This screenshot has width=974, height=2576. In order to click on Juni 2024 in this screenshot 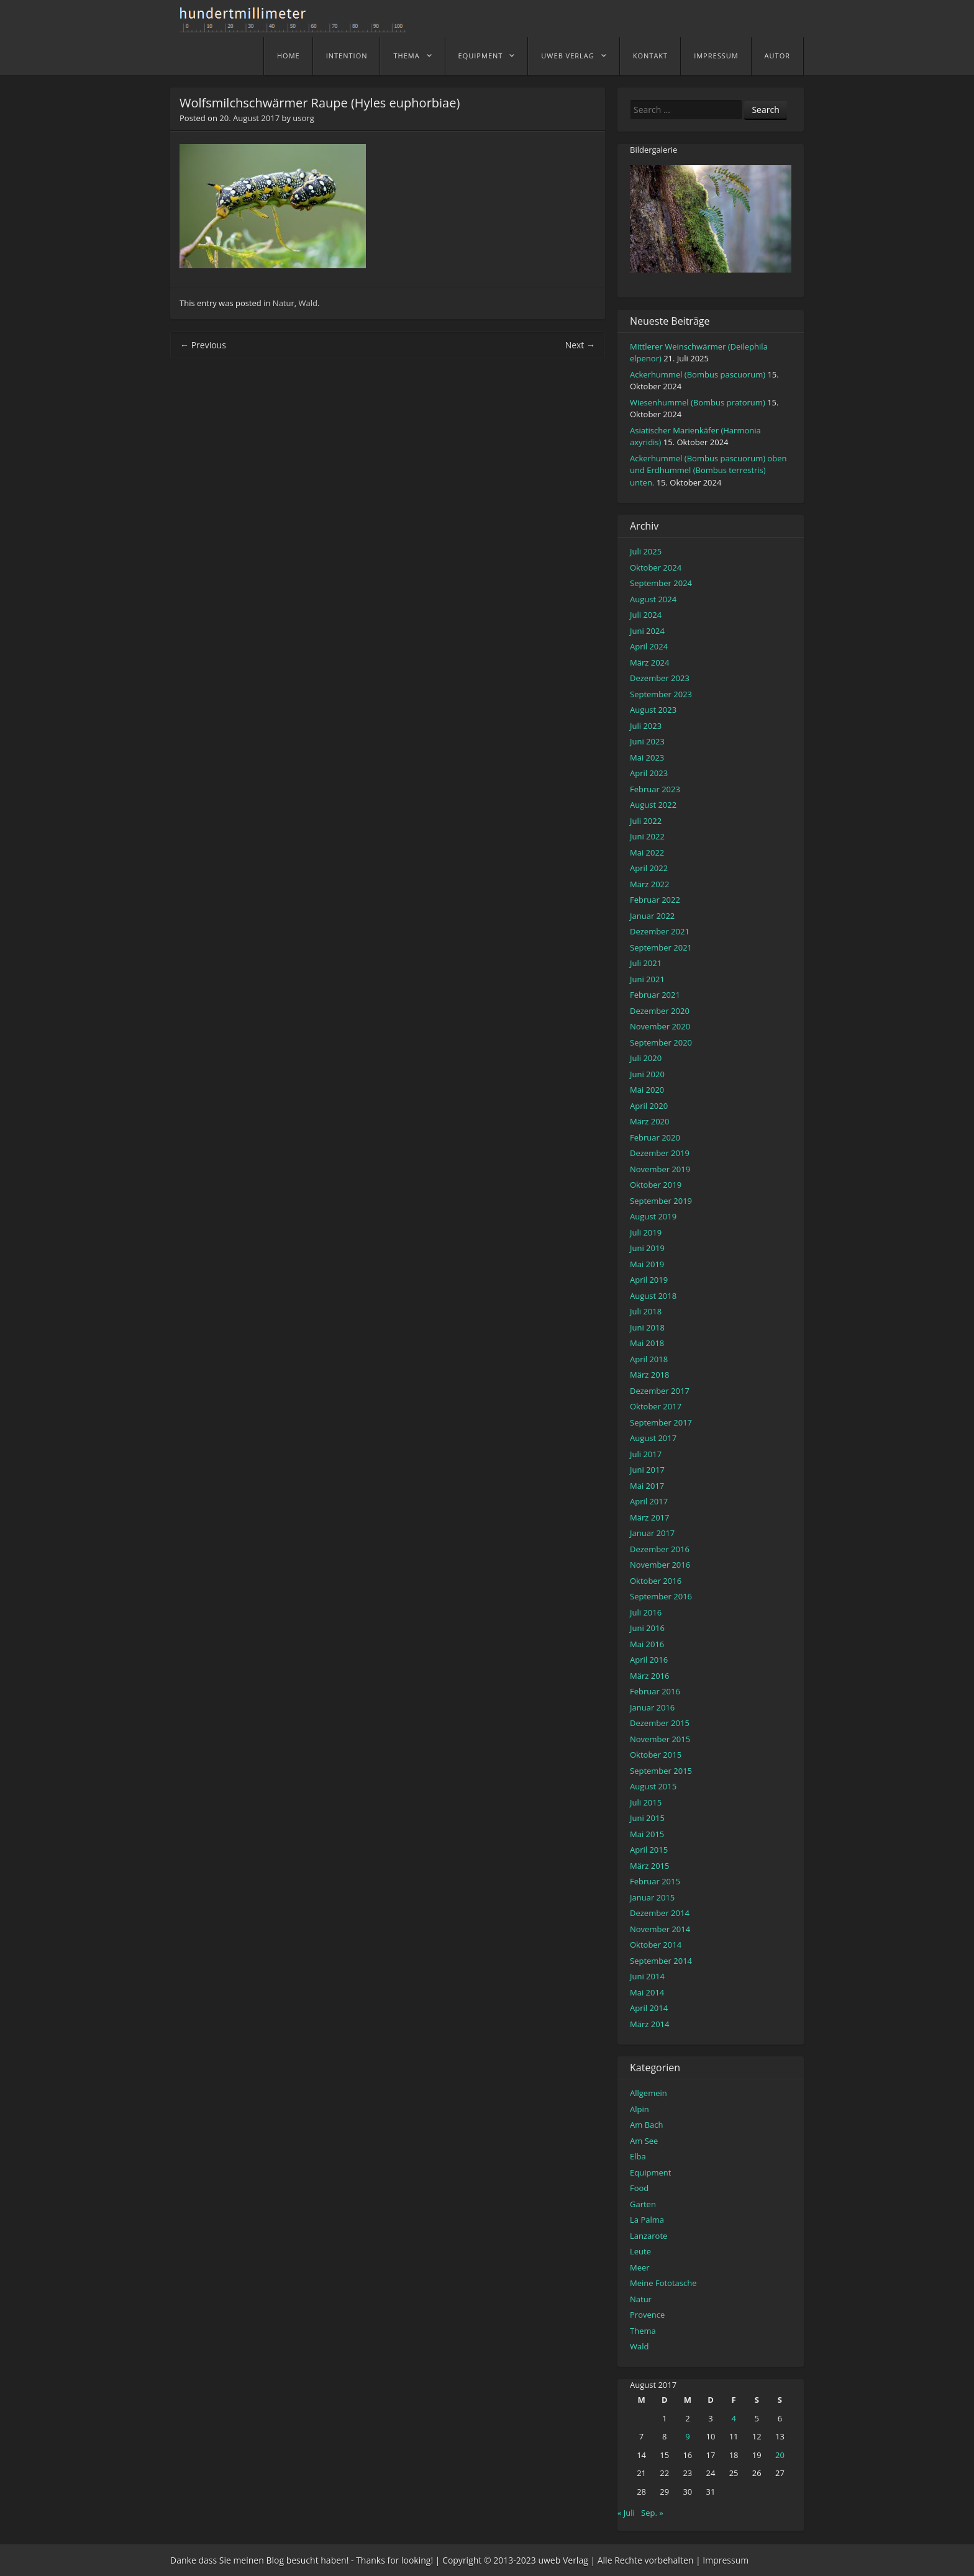, I will do `click(647, 630)`.